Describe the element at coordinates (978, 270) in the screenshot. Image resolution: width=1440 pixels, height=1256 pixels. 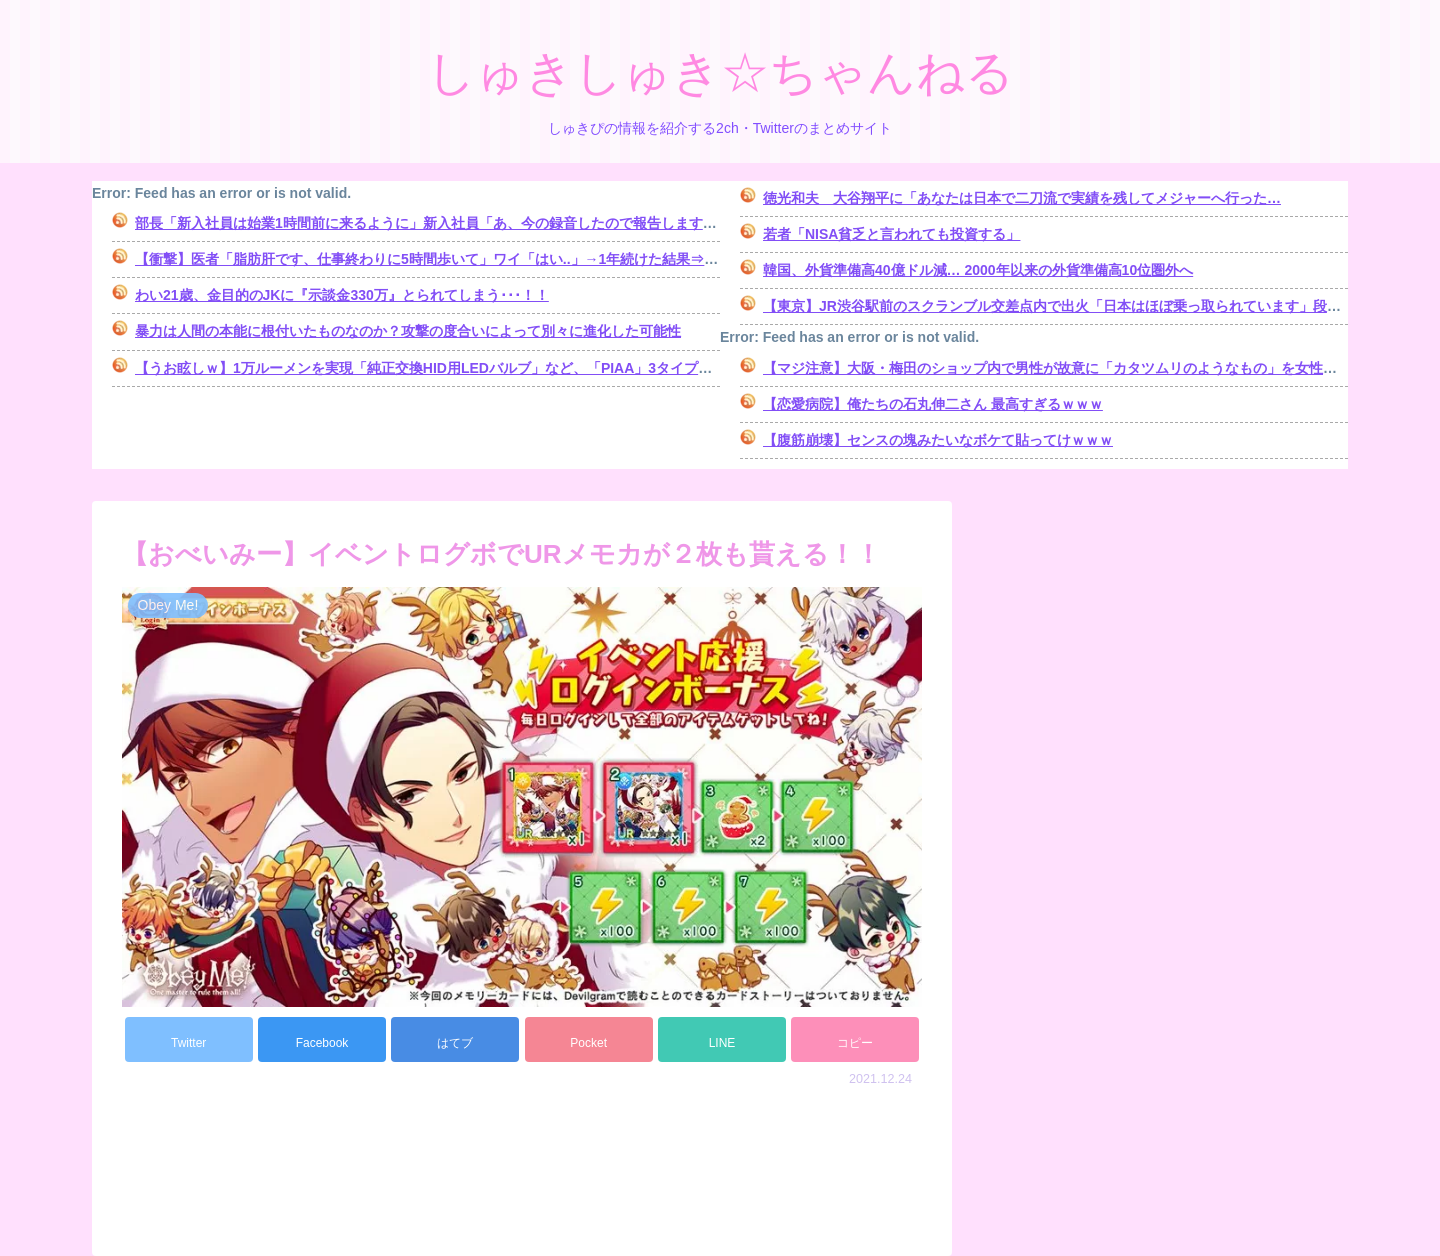
I see `韓国、外貨準備高40億ドル減… 2000年以来の外貨準備高10位圏外へ` at that location.